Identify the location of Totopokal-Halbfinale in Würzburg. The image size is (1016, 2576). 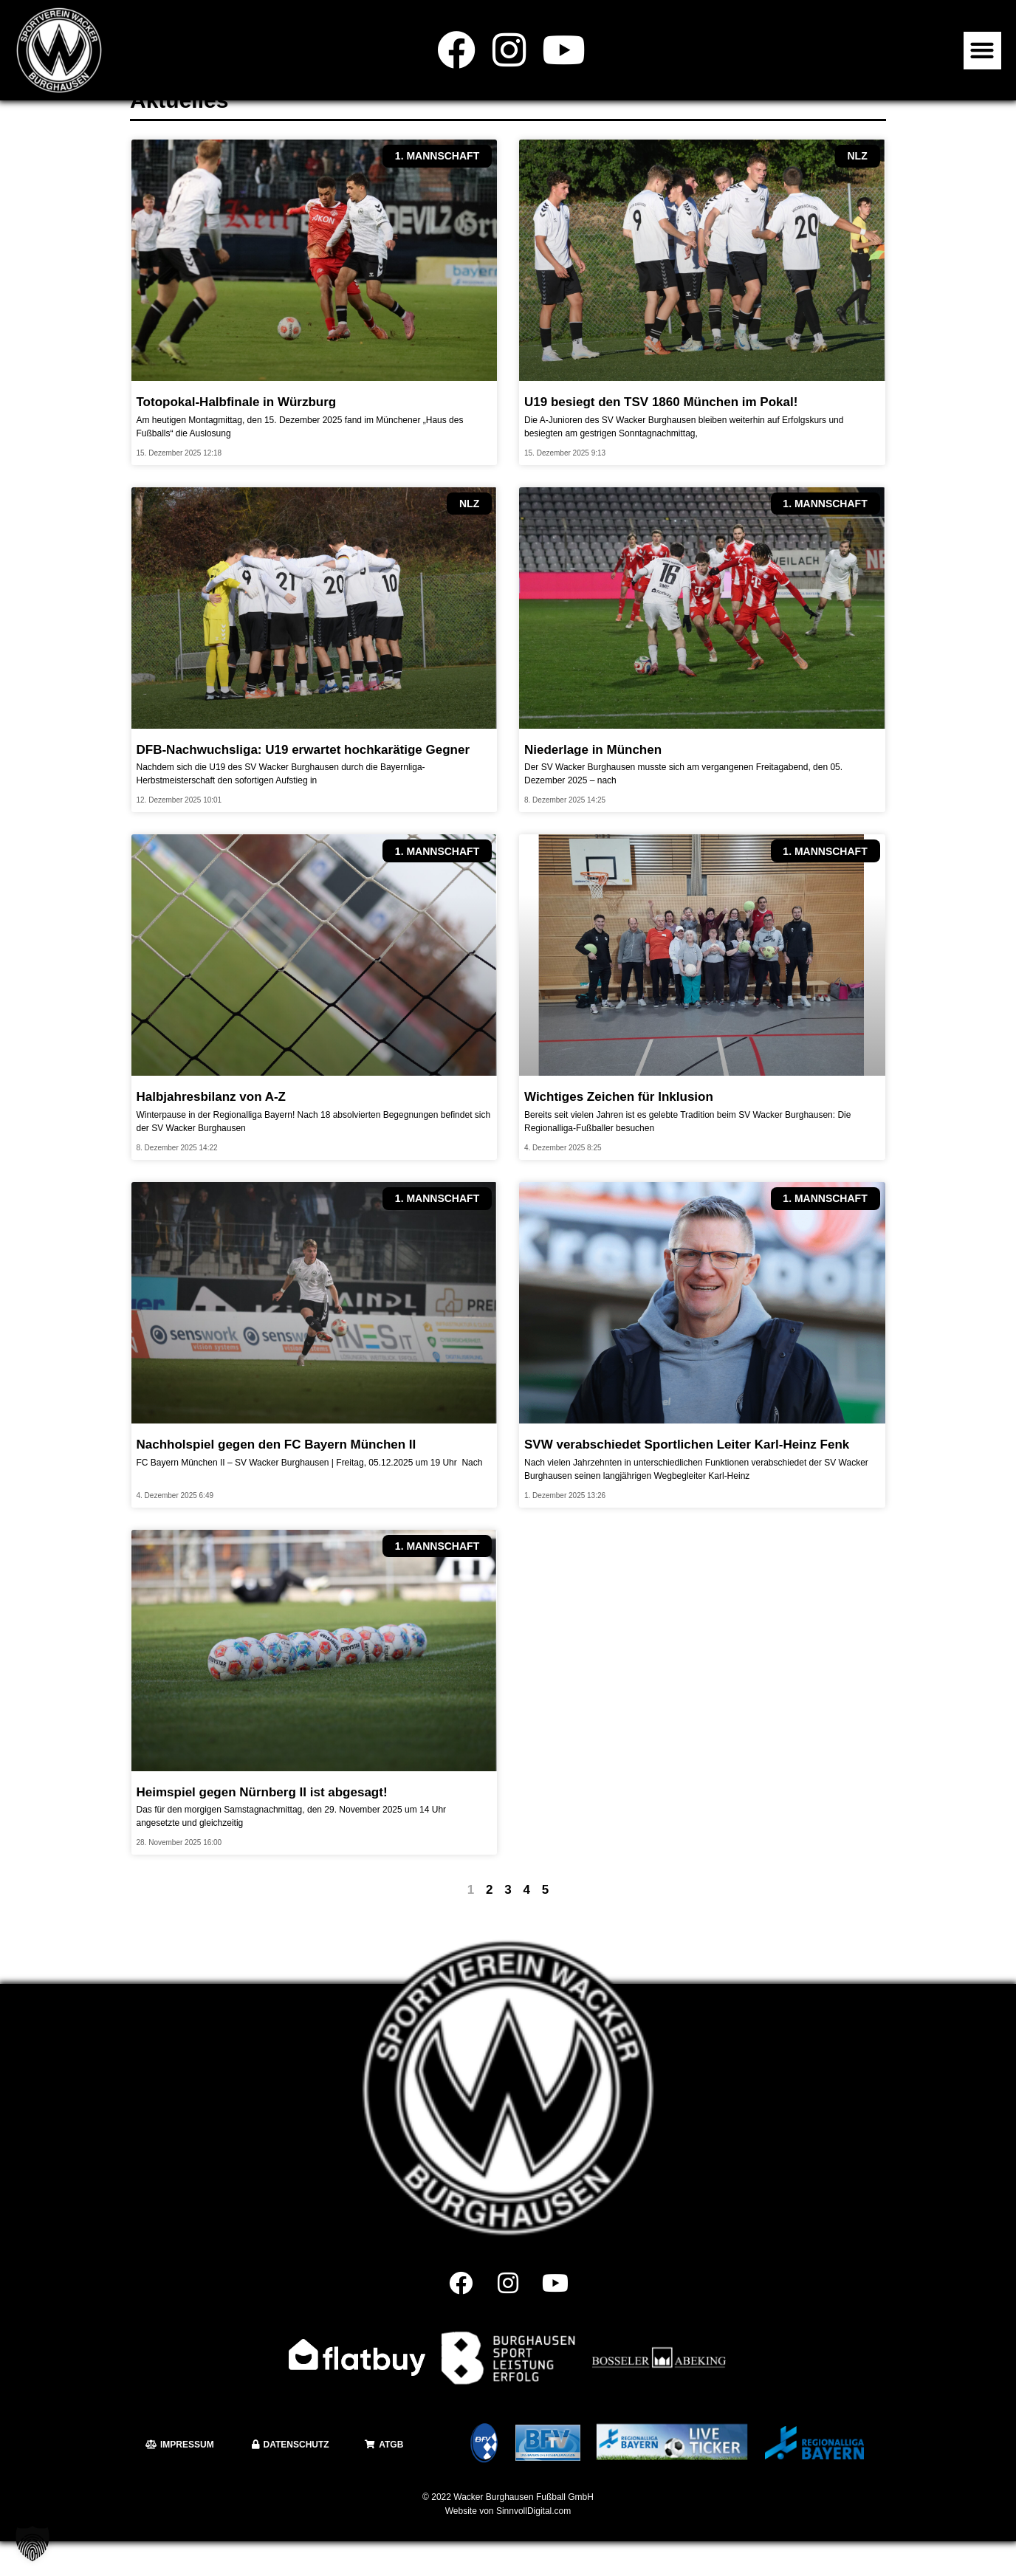
(237, 437).